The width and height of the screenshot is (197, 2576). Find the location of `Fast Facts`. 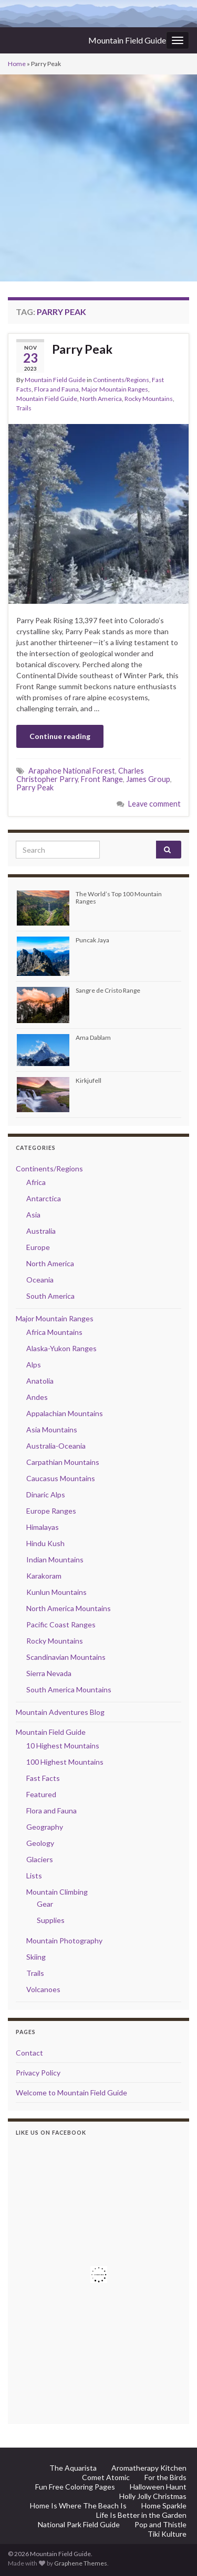

Fast Facts is located at coordinates (43, 1778).